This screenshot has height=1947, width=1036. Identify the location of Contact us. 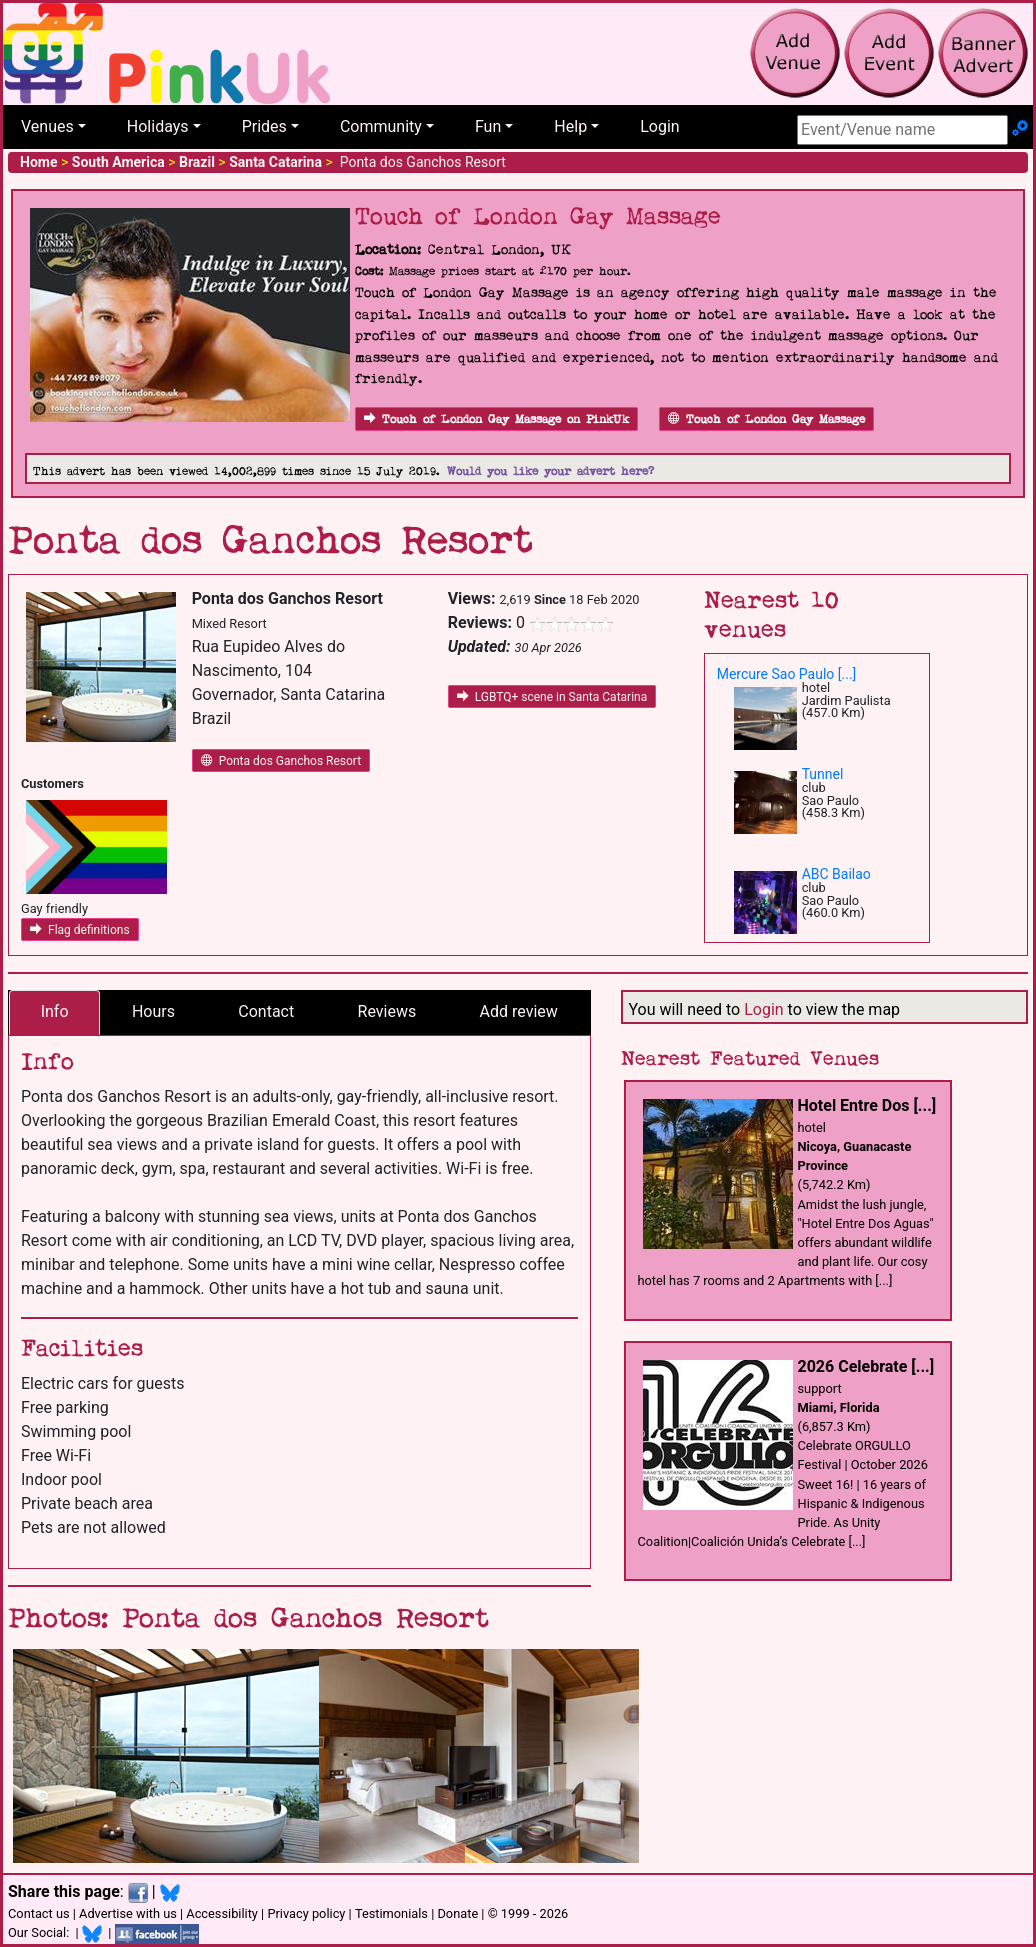
(39, 1913).